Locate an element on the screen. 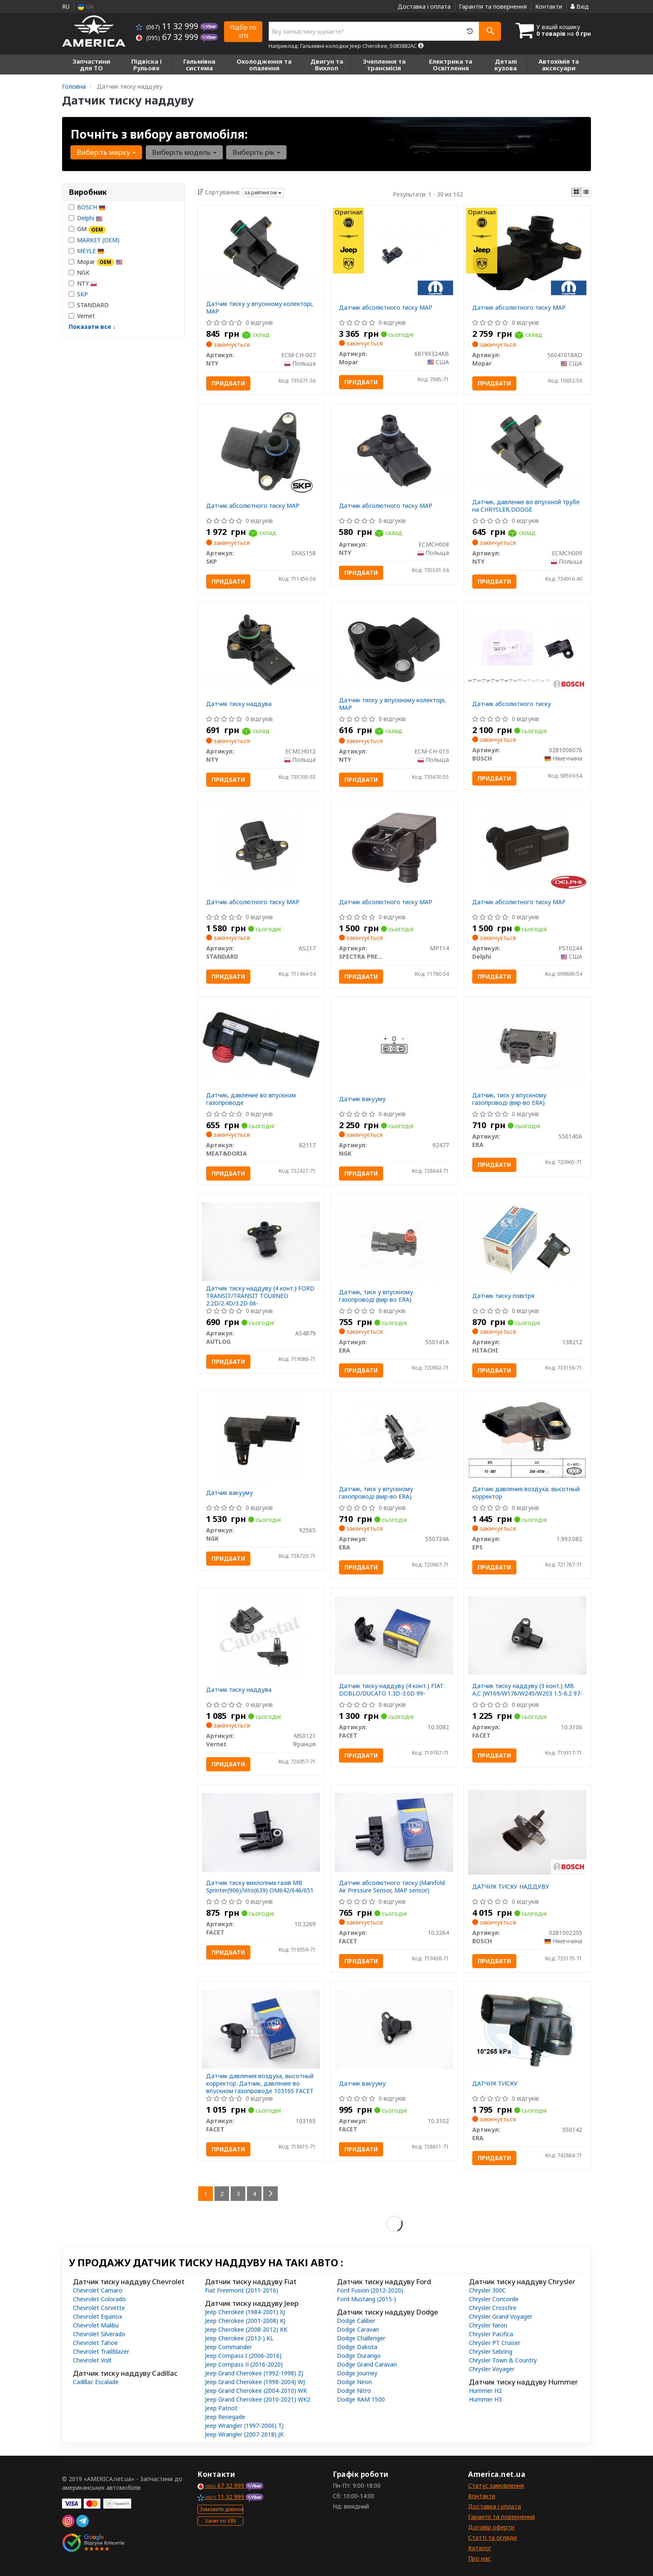 The height and width of the screenshot is (2576, 653). Ford Mustang (2015-) is located at coordinates (366, 2299).